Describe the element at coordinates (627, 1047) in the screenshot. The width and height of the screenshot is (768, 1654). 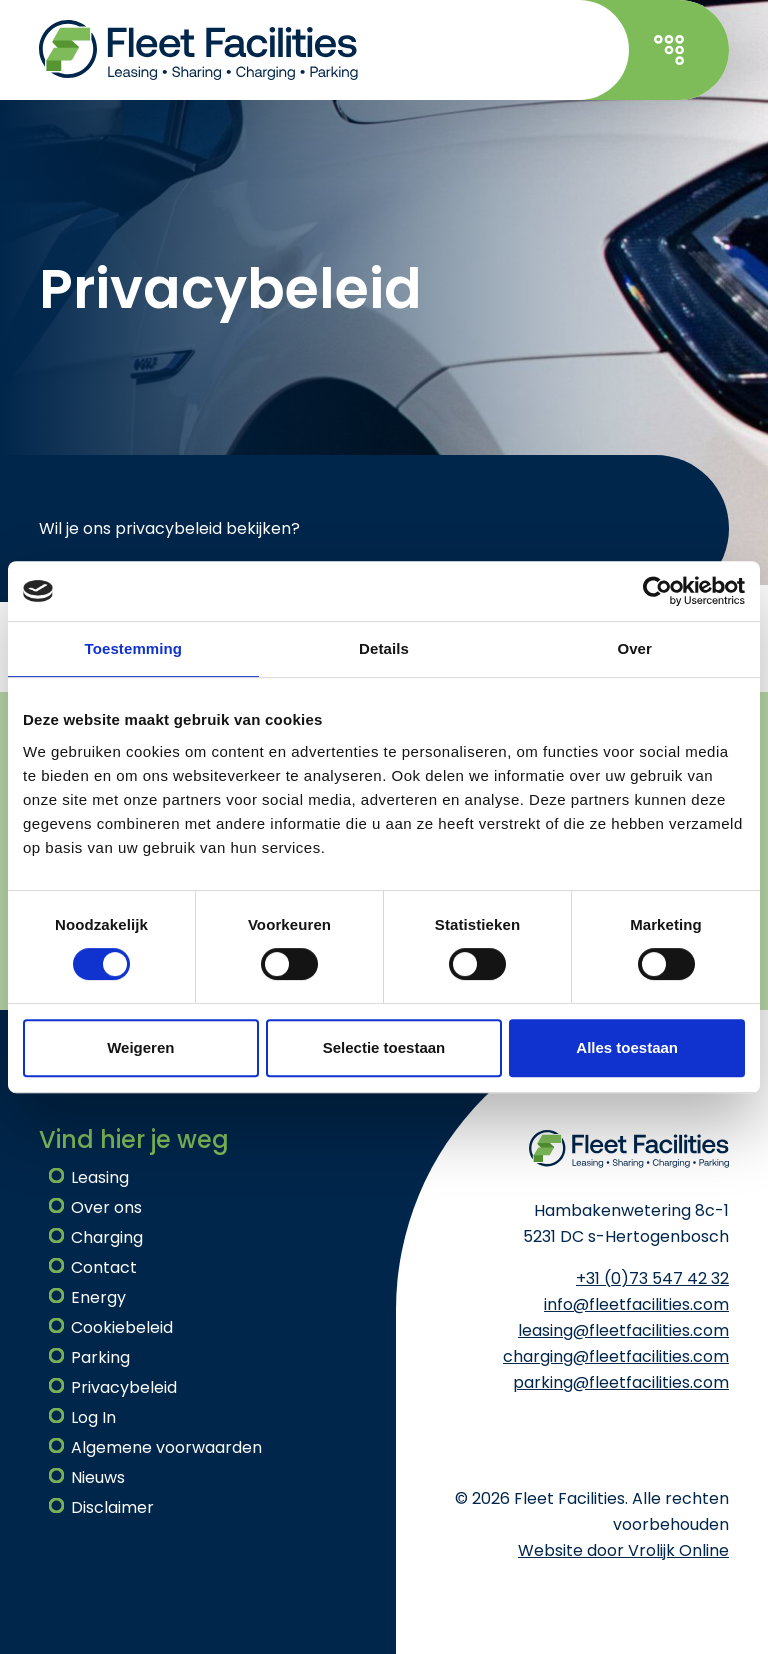
I see `Alles toestaan` at that location.